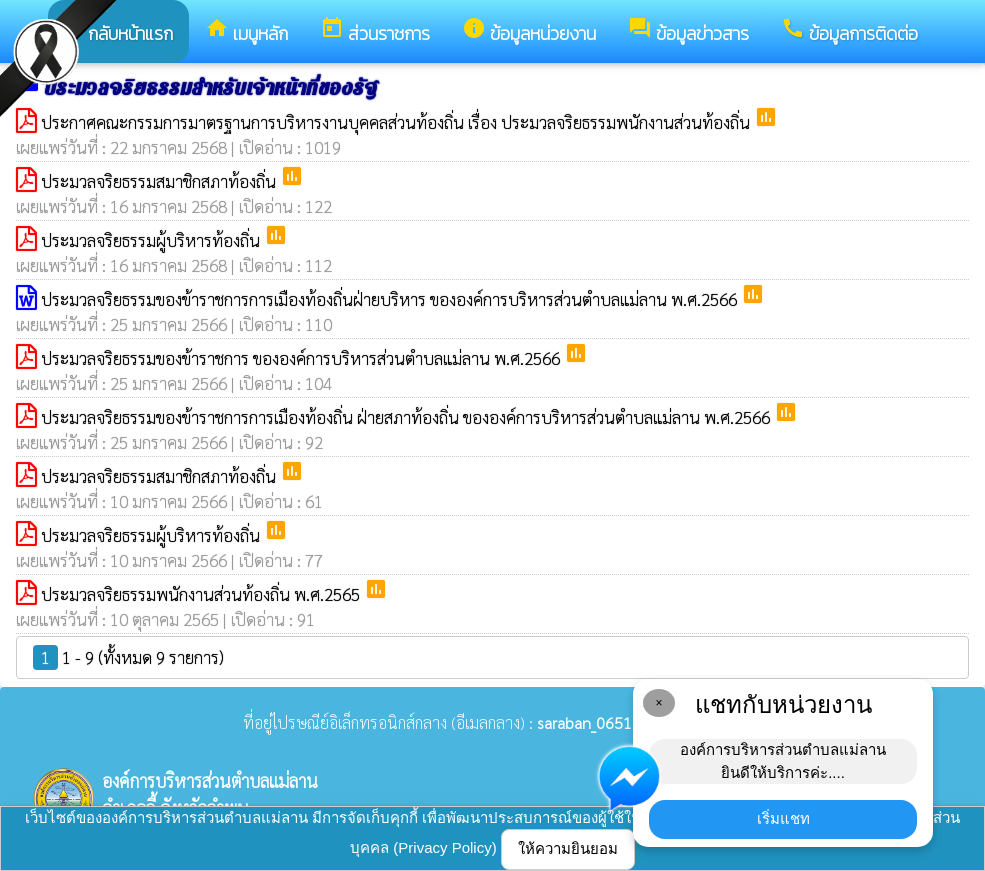 The width and height of the screenshot is (985, 871). I want to click on ประมวลจริยธรรมพนักงานส่วนท้องถิ่น พ.ศ.2565, so click(202, 594).